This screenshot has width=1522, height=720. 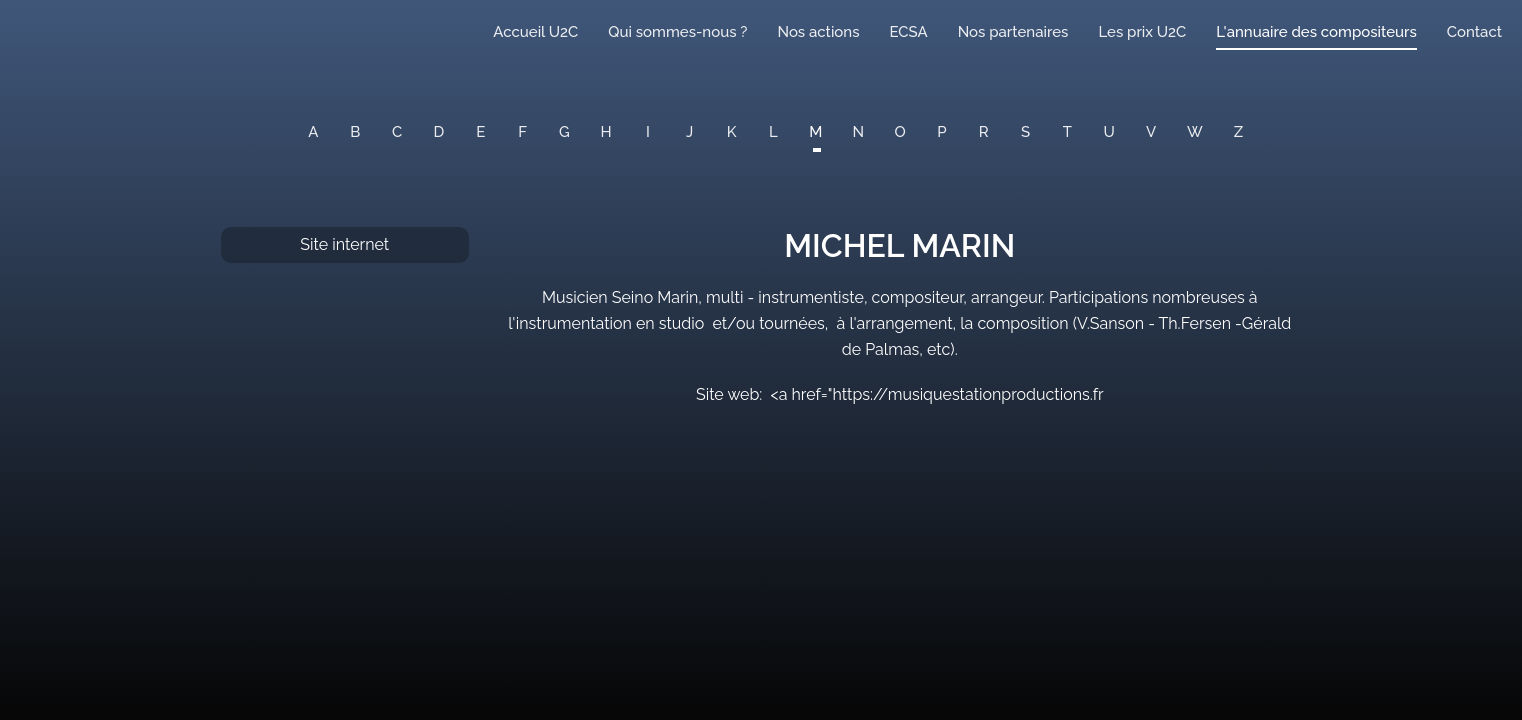 I want to click on Les prix U2C, so click(x=1142, y=32).